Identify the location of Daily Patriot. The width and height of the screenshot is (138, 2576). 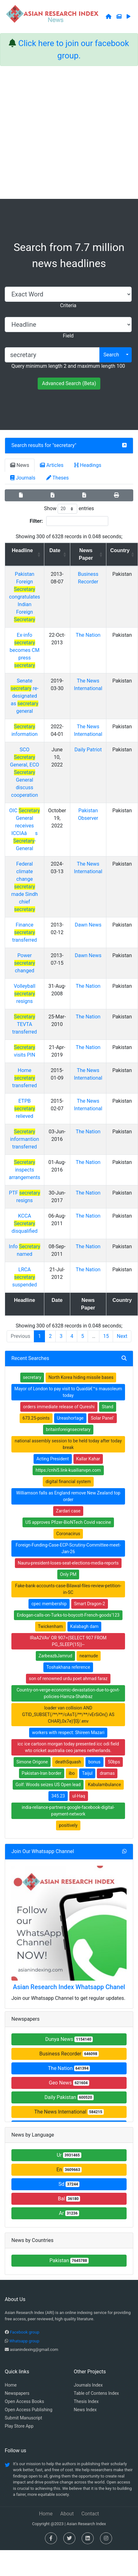
(88, 750).